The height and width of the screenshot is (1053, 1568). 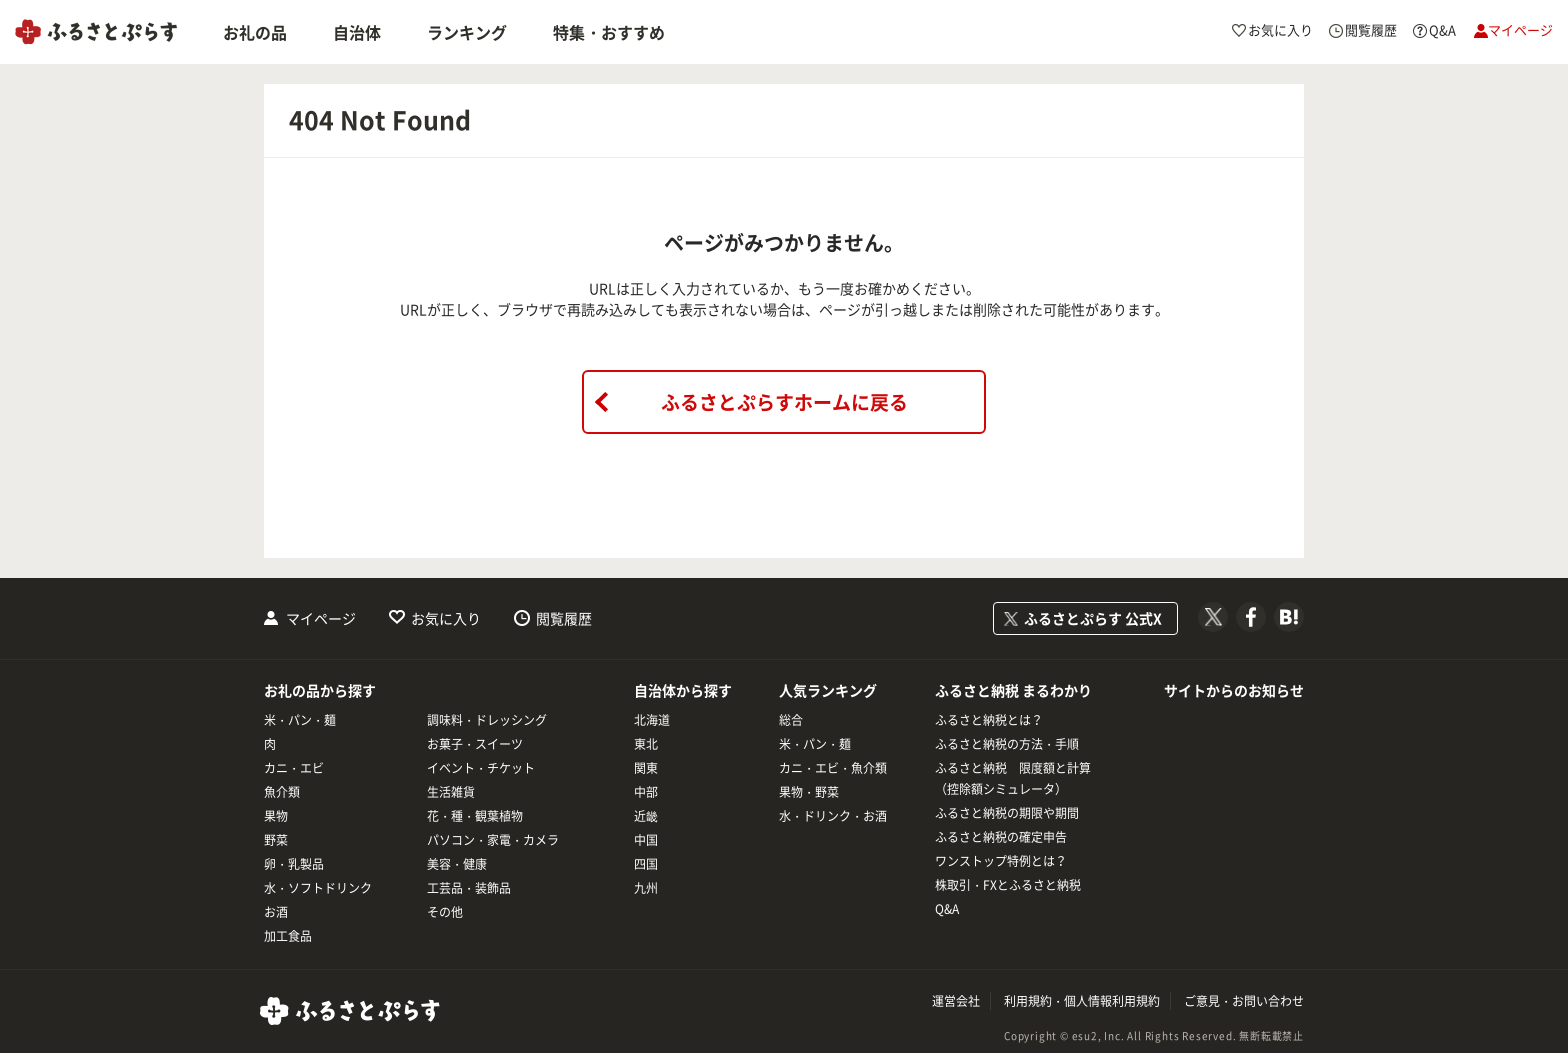 I want to click on 水・ドリンク・お酒, so click(x=833, y=816).